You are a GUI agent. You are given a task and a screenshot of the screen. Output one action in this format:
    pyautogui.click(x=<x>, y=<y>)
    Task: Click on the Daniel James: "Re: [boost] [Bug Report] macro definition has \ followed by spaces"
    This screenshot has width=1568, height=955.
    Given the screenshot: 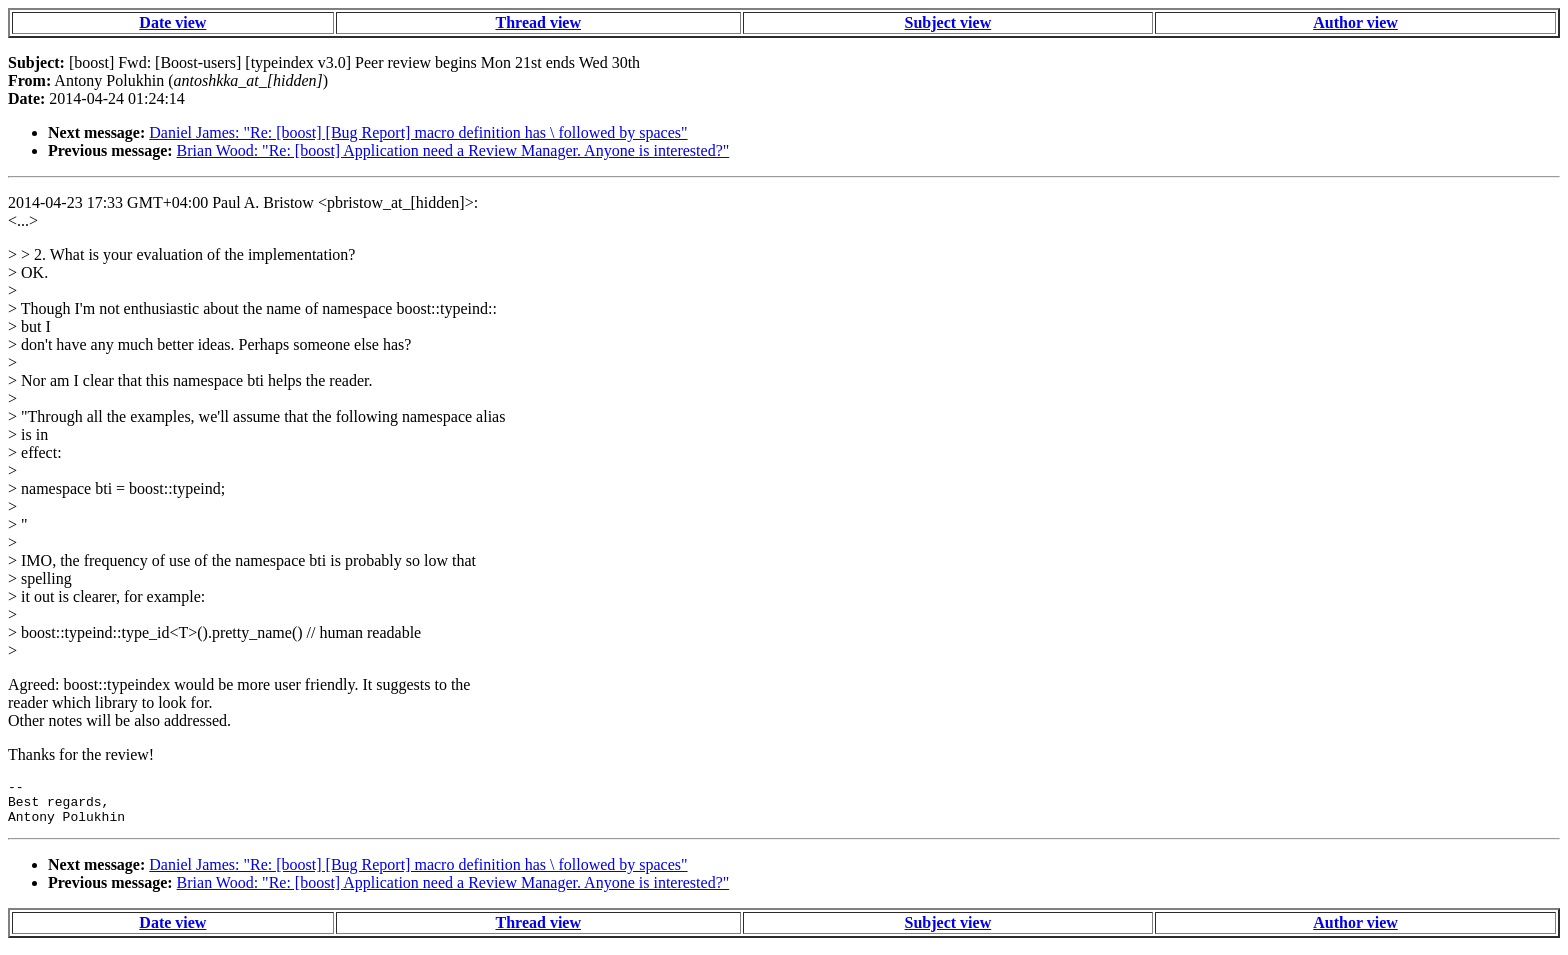 What is the action you would take?
    pyautogui.click(x=418, y=132)
    